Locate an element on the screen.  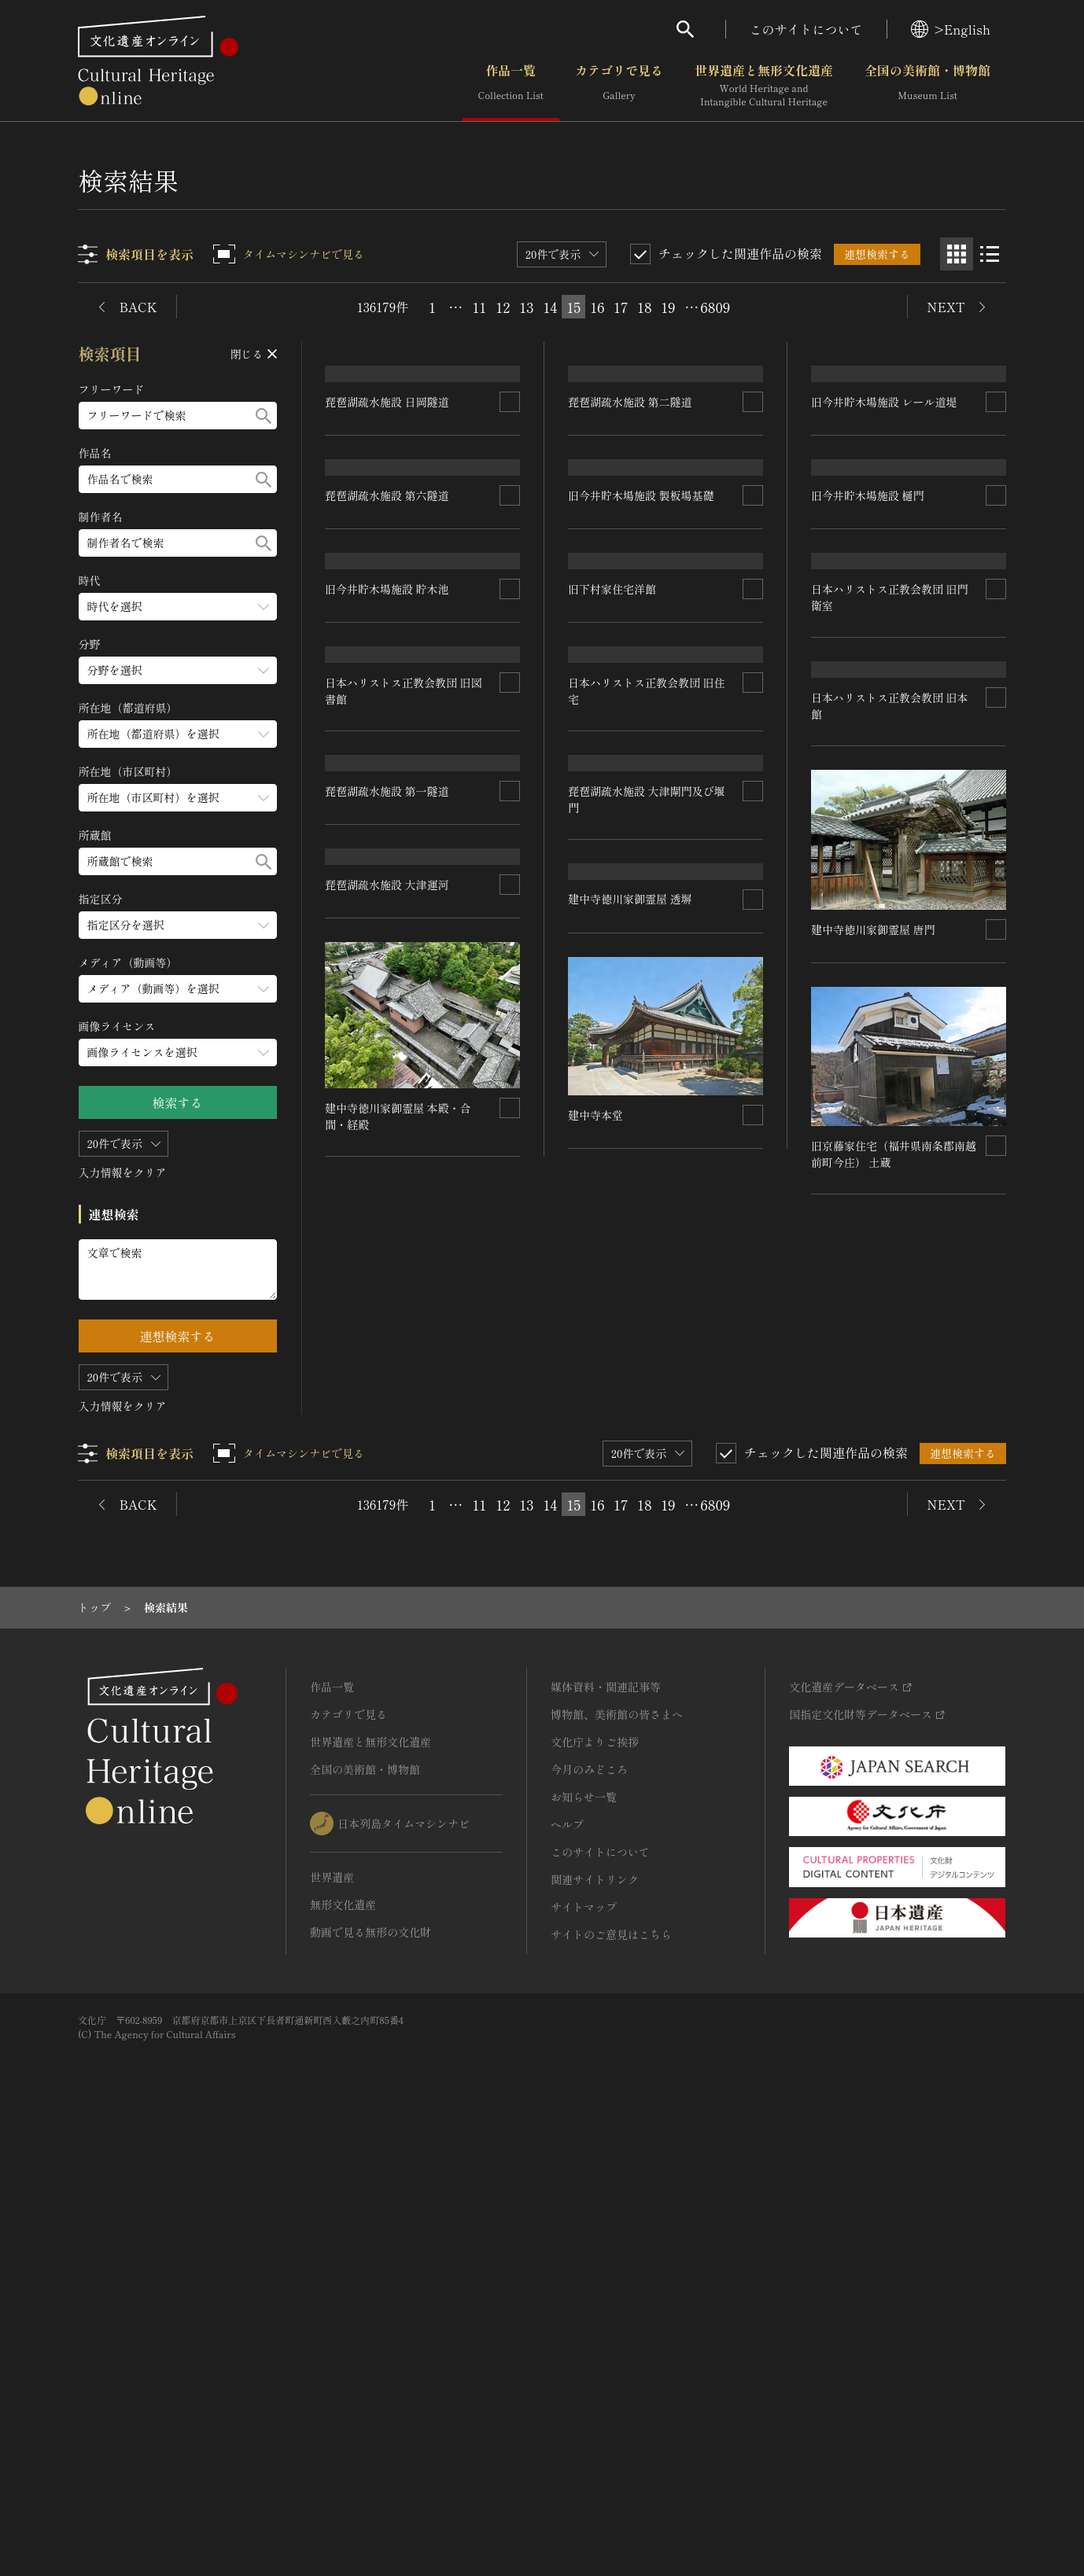
[リスト表示] is located at coordinates (989, 253).